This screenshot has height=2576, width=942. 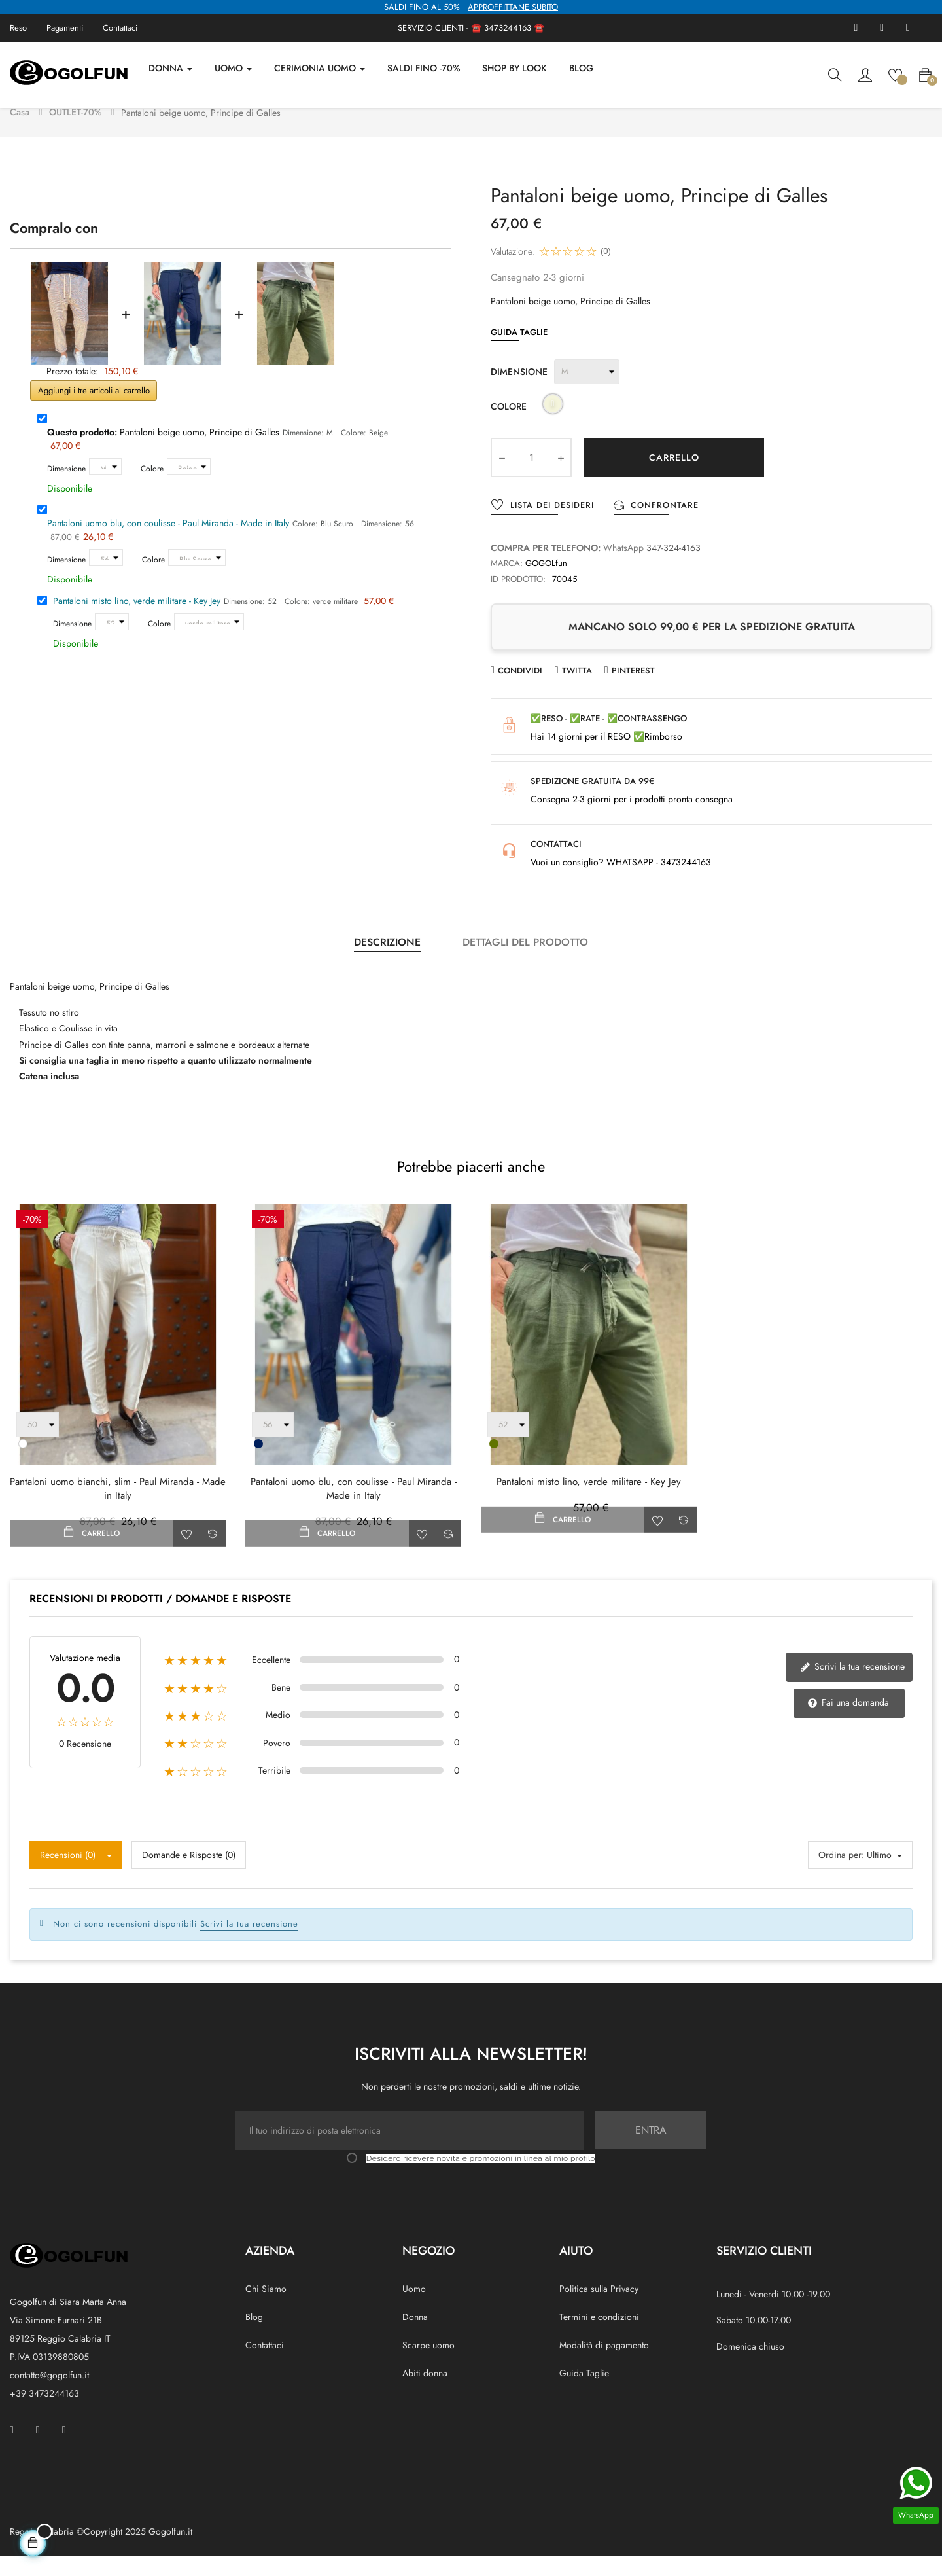 I want to click on Scarpe uomo, so click(x=428, y=2365).